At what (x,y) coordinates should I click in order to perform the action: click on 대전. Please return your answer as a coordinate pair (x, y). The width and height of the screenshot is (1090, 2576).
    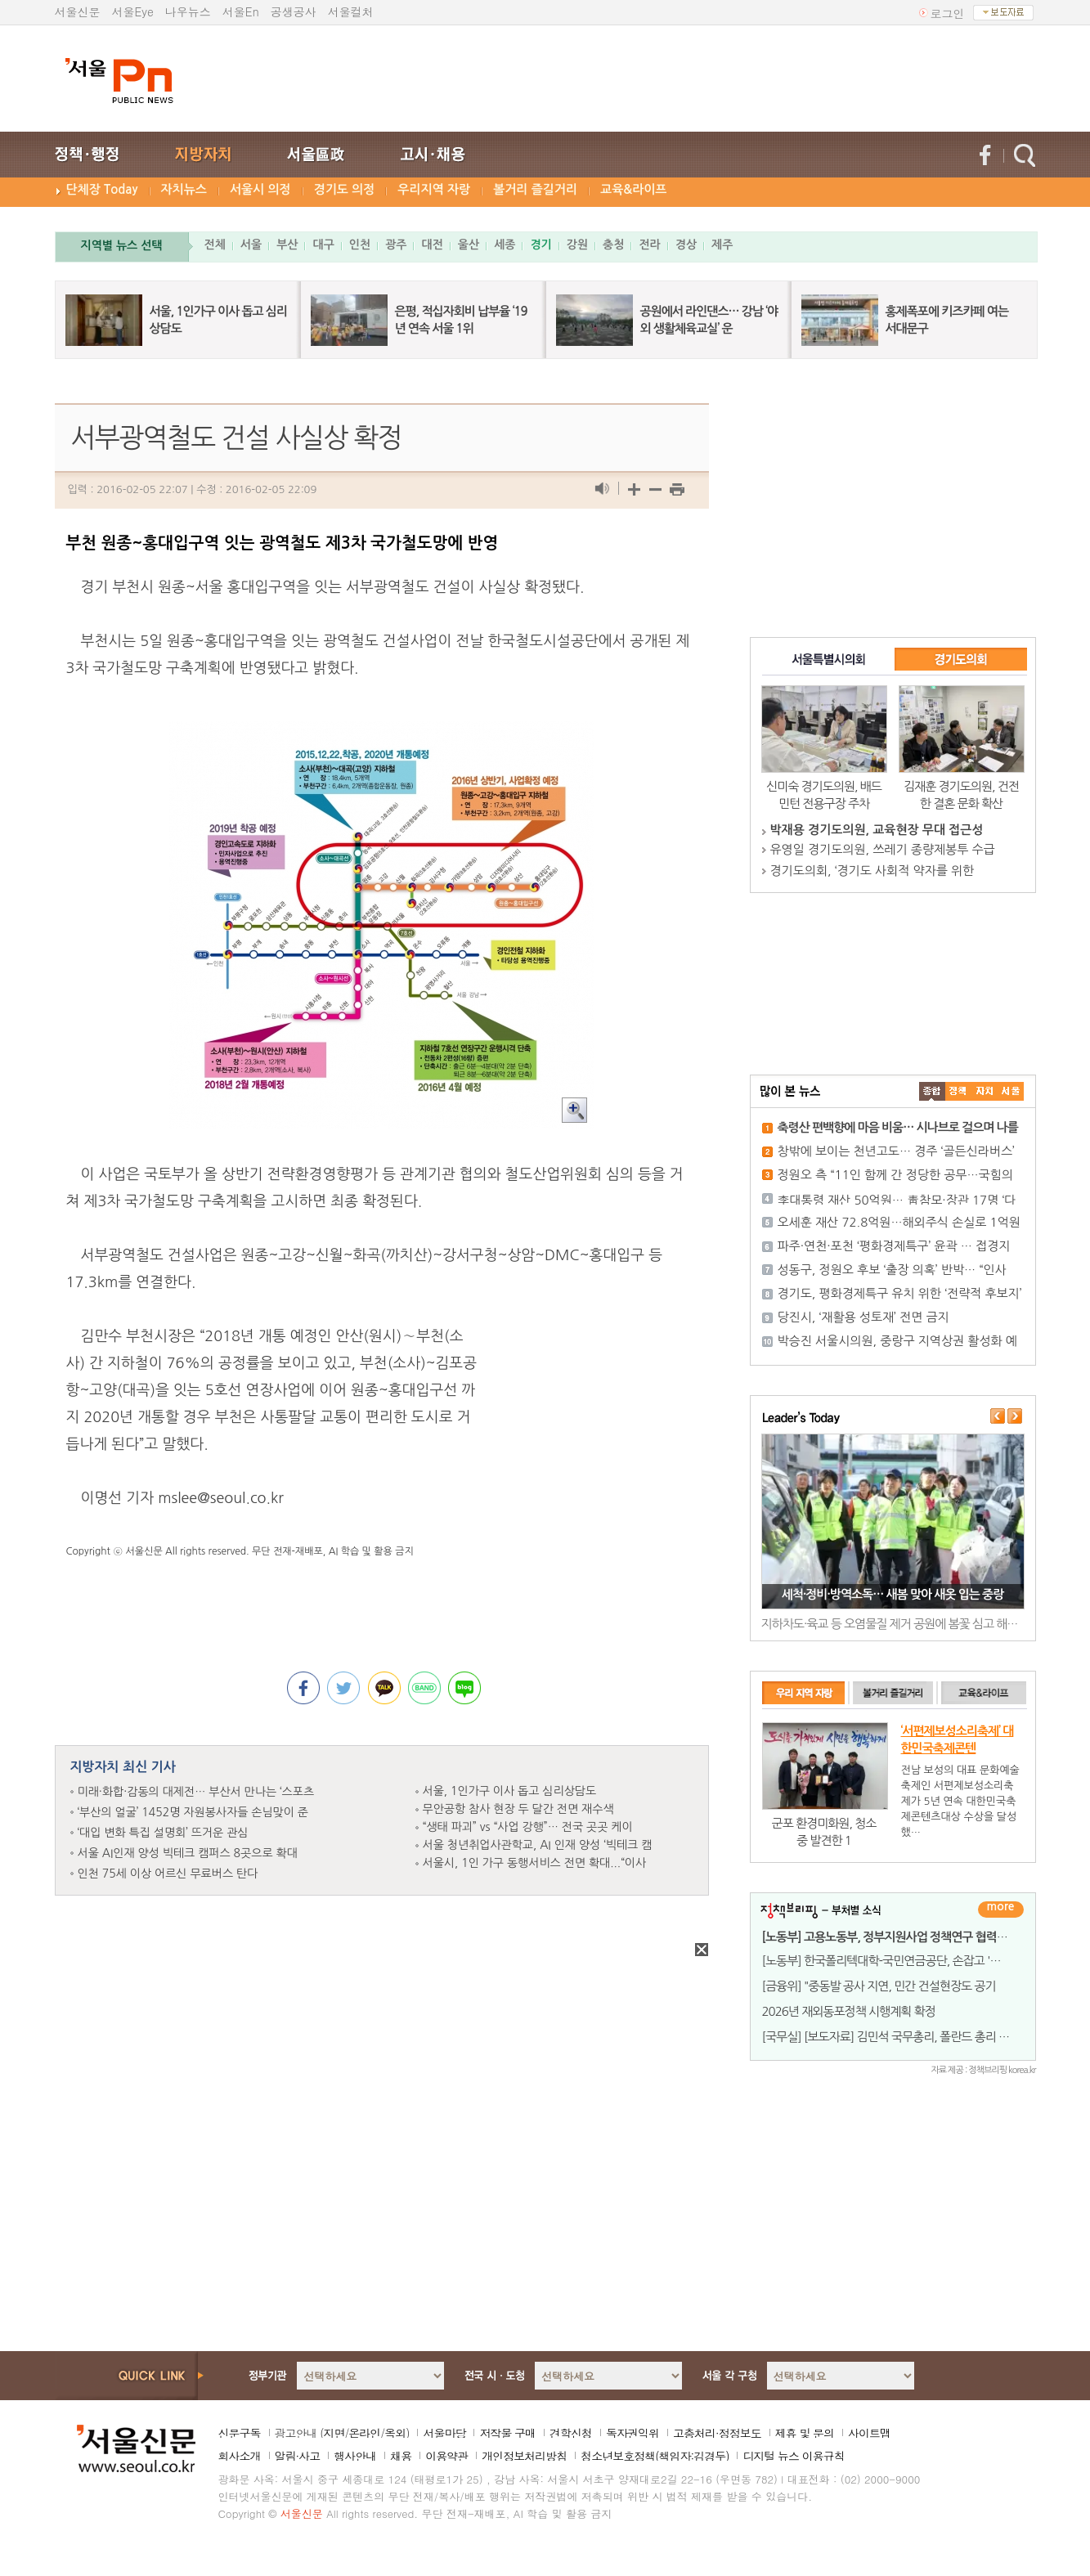
    Looking at the image, I should click on (431, 244).